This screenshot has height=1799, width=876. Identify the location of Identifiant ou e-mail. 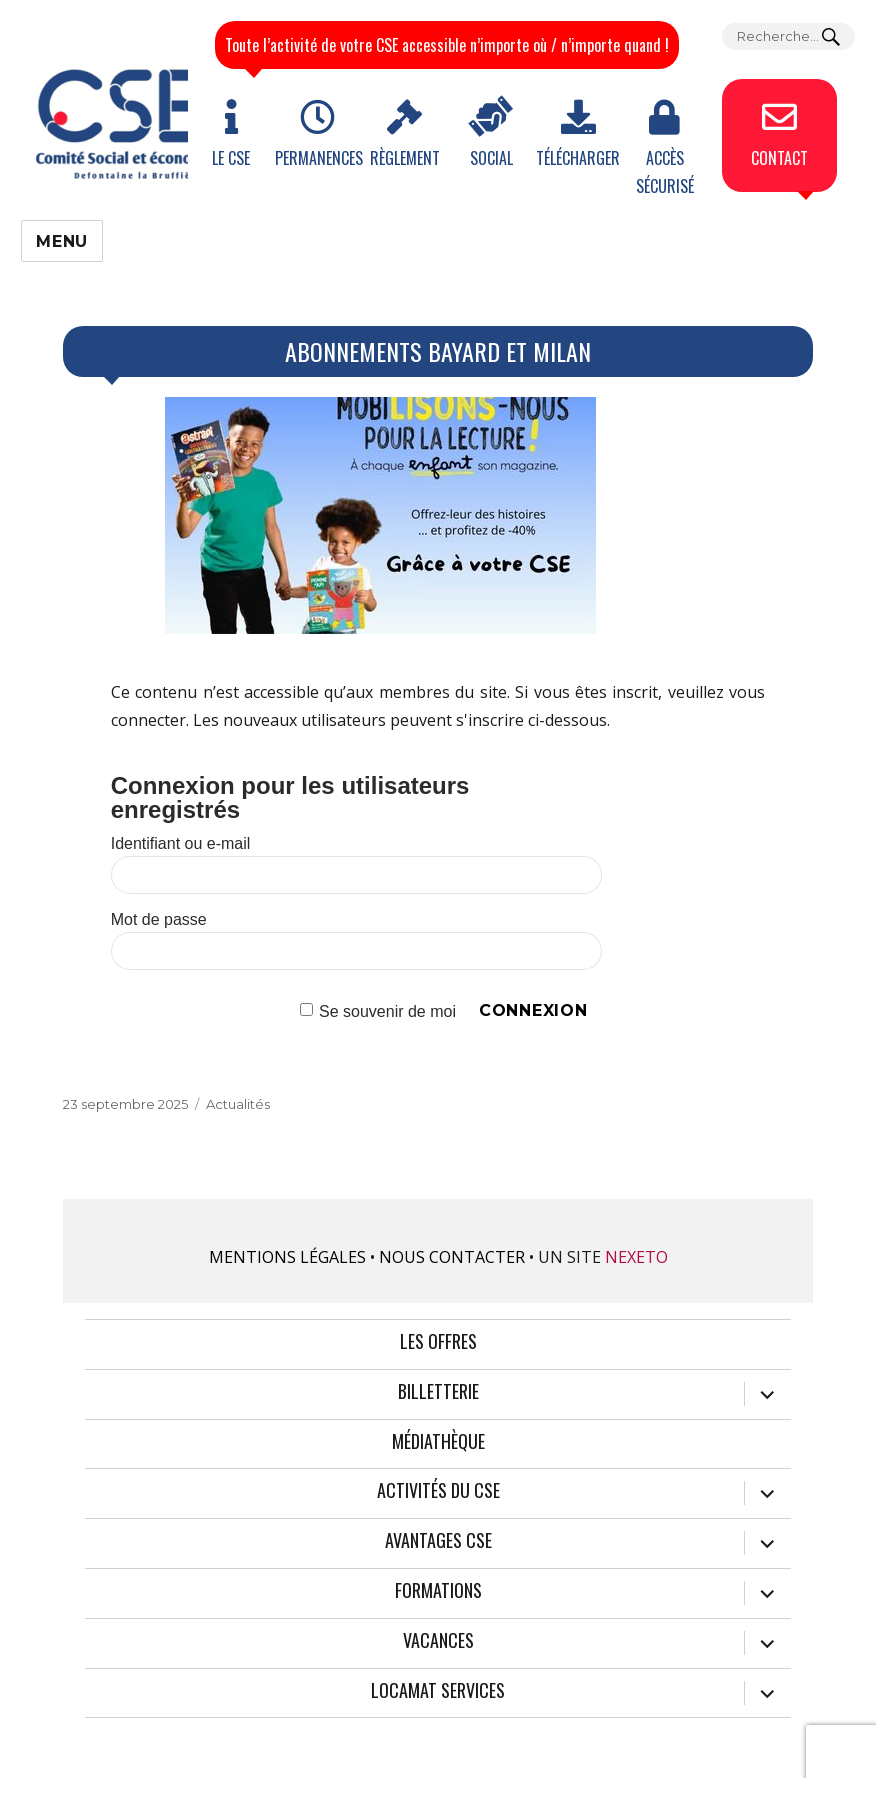
(181, 843).